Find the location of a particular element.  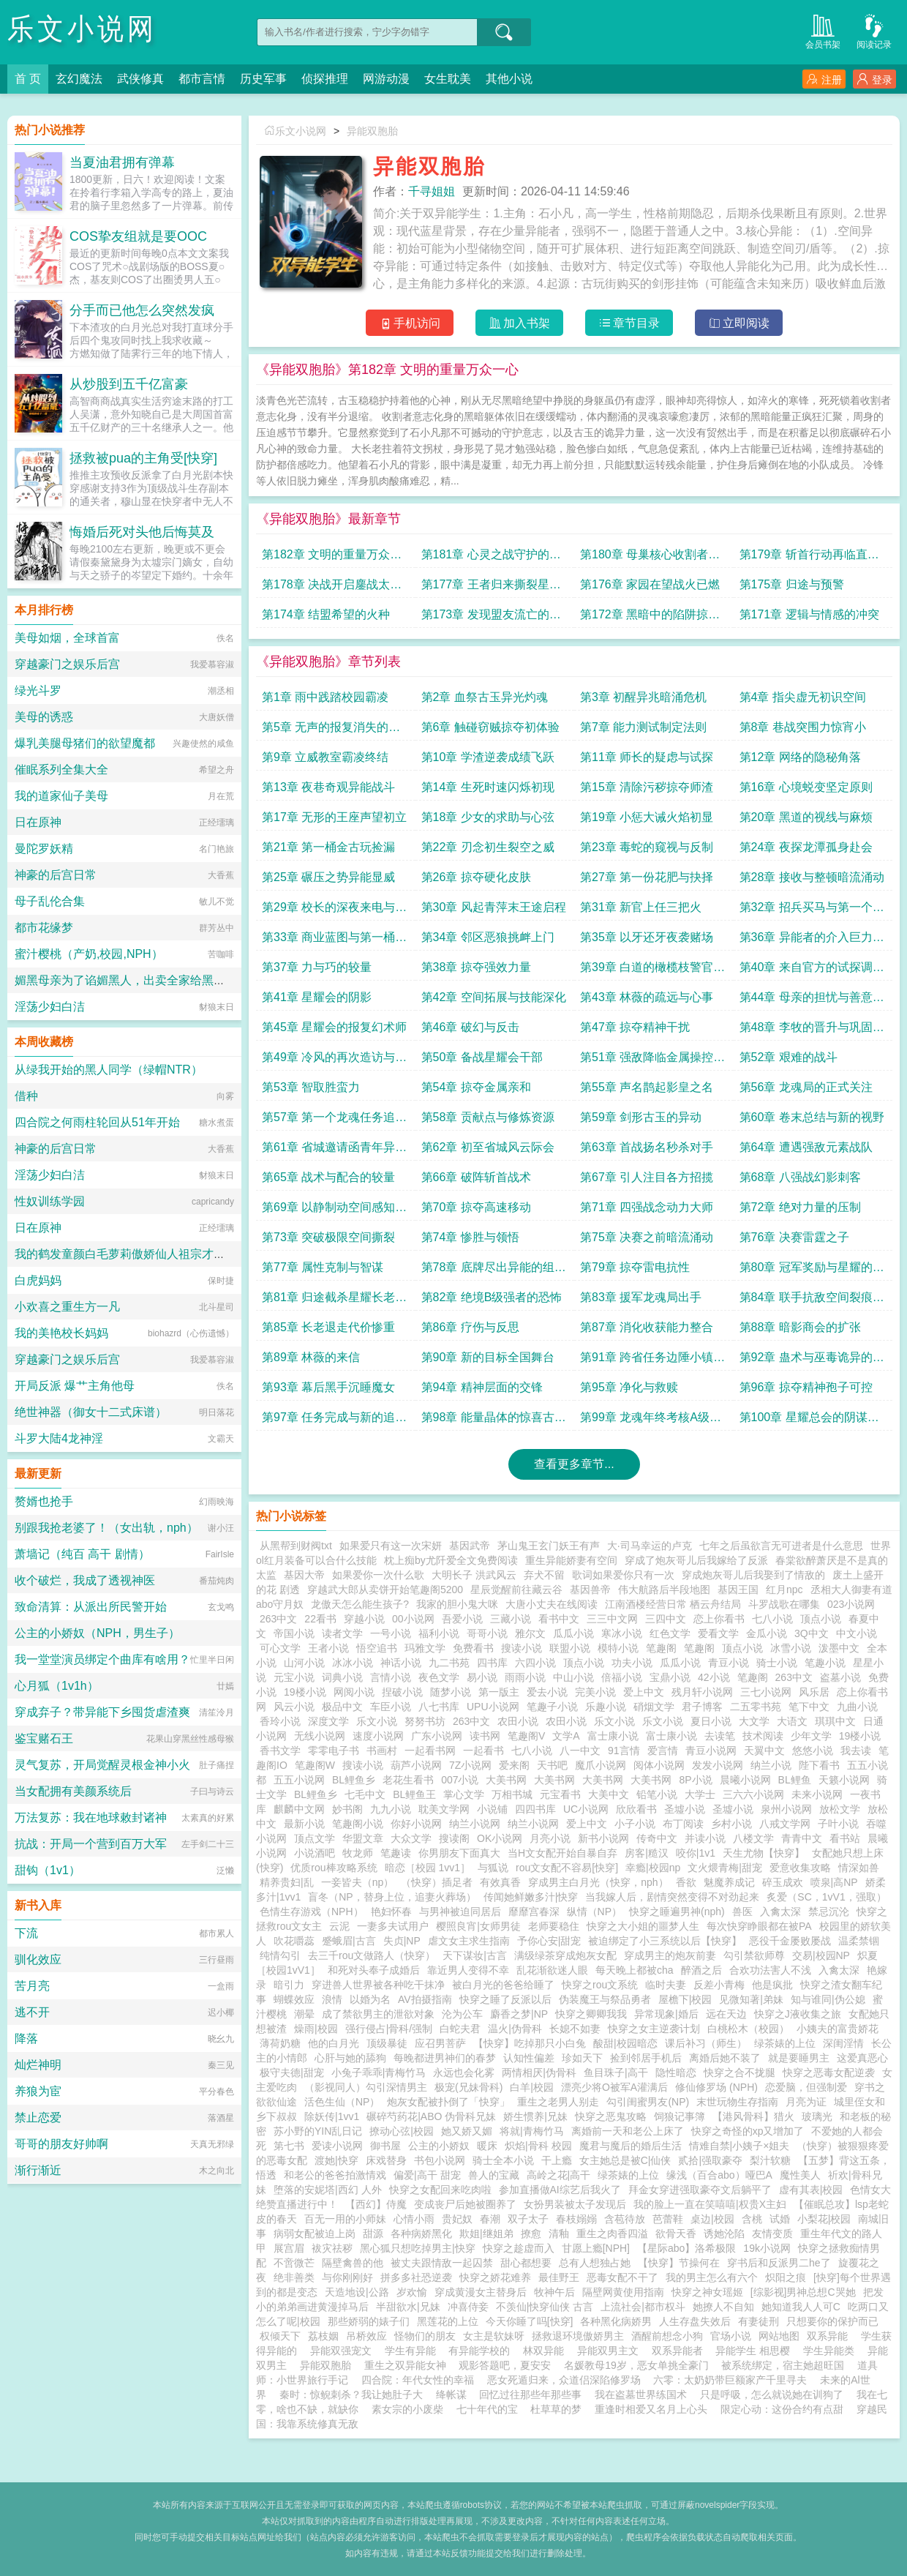

第26章 掠夺硬化皮肤 is located at coordinates (476, 877).